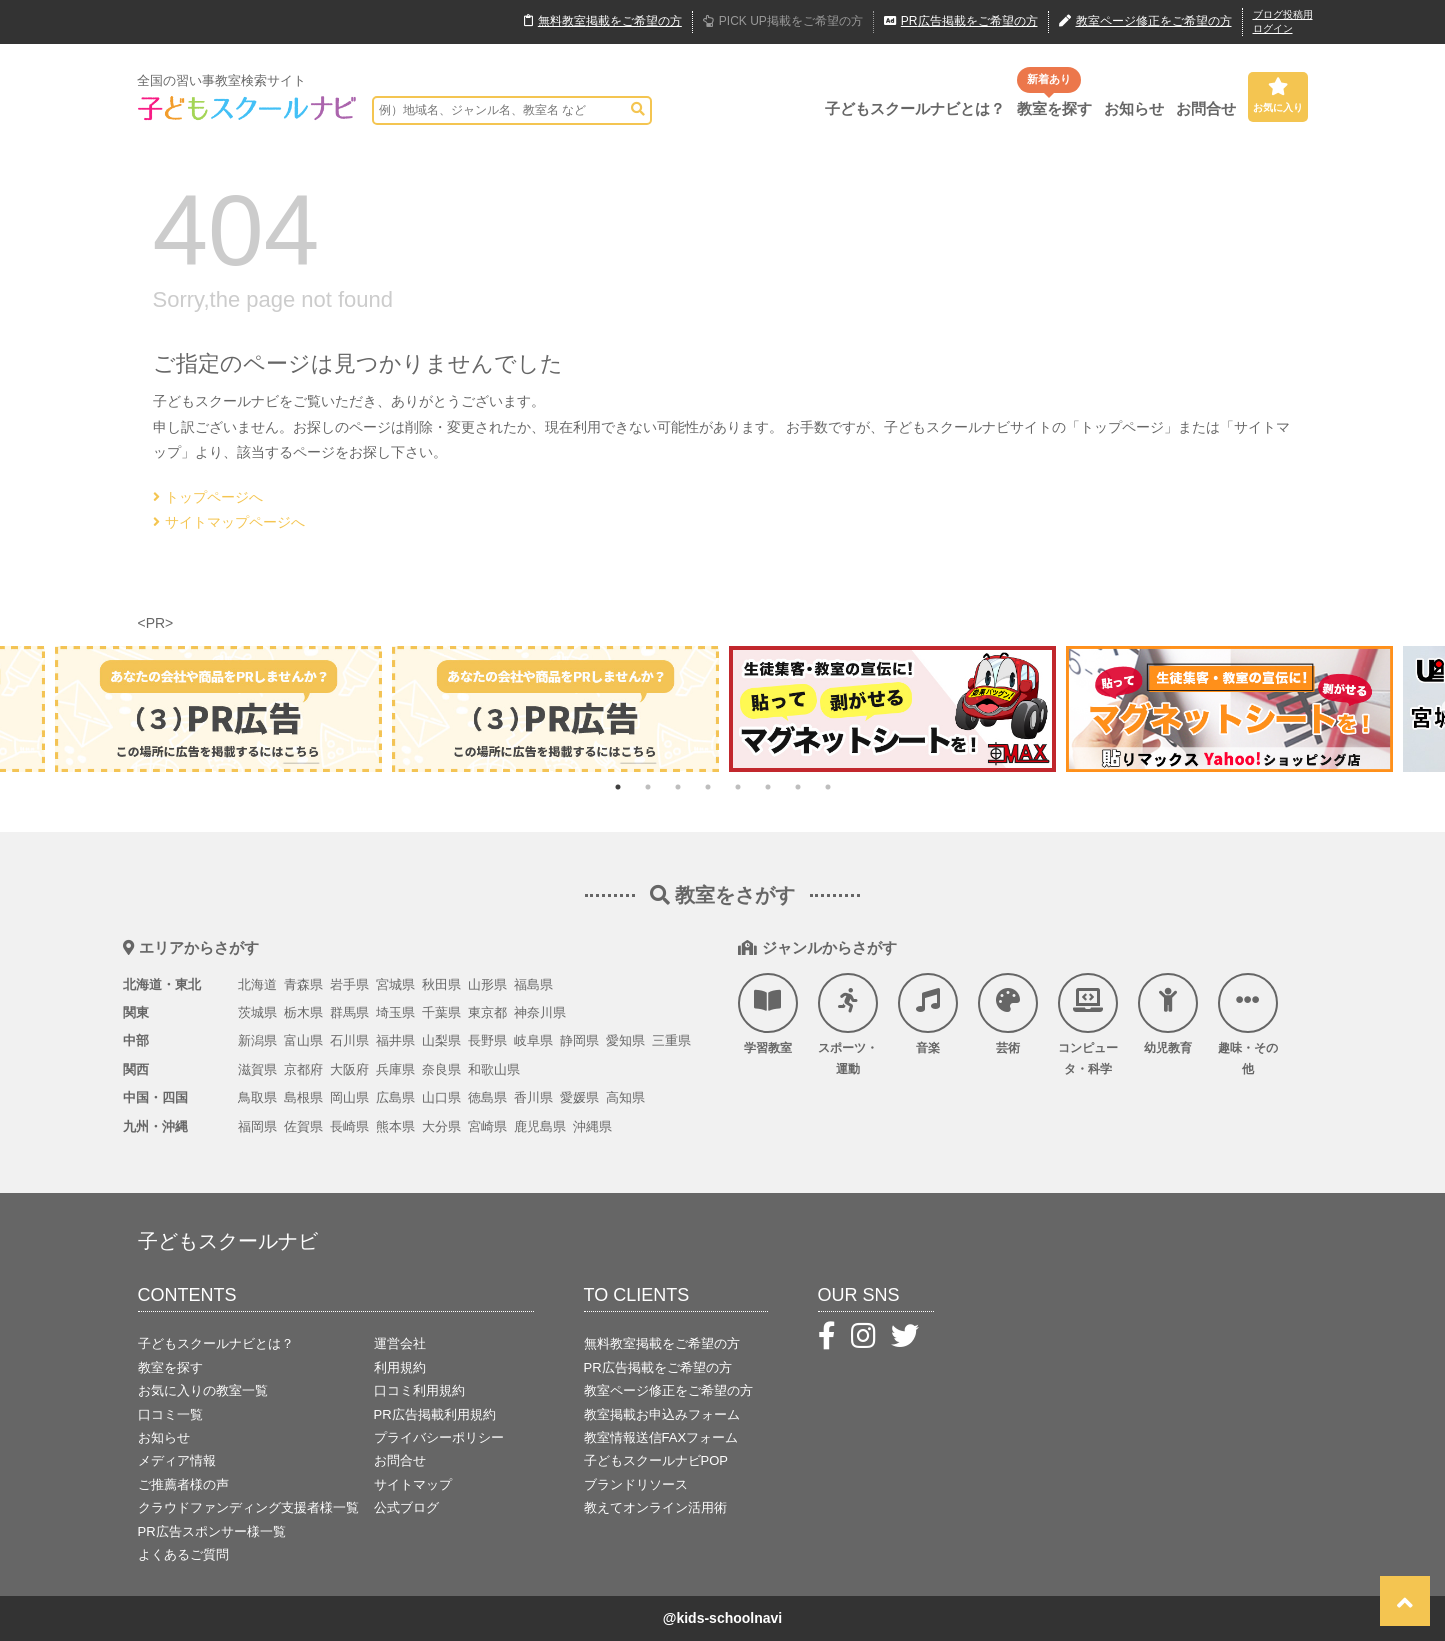 This screenshot has width=1445, height=1641. Describe the element at coordinates (303, 984) in the screenshot. I see `青森県` at that location.